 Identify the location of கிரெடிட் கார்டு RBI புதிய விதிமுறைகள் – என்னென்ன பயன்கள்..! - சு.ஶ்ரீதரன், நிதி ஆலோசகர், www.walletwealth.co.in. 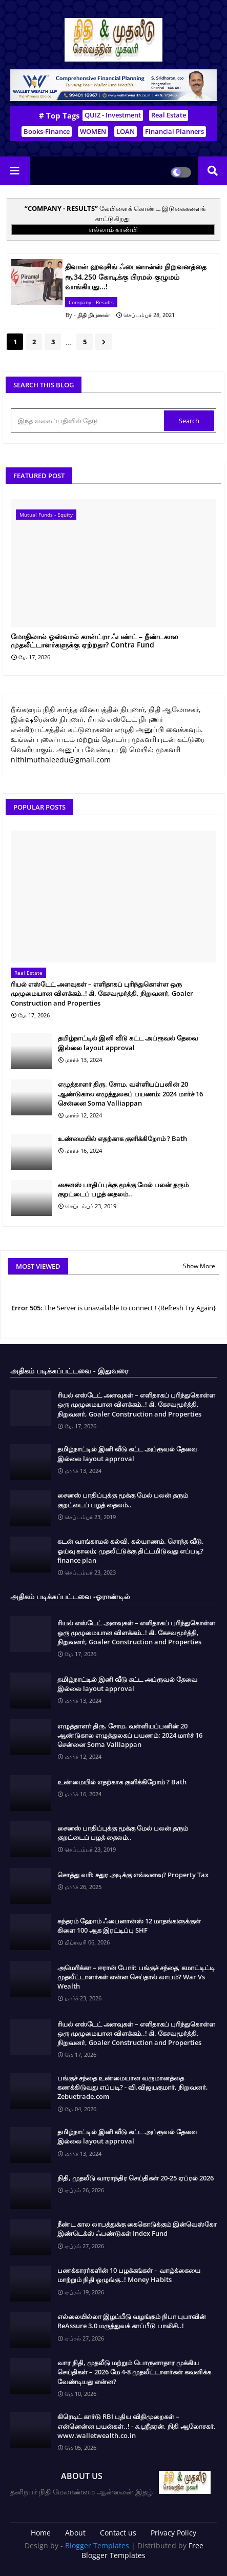
(136, 2426).